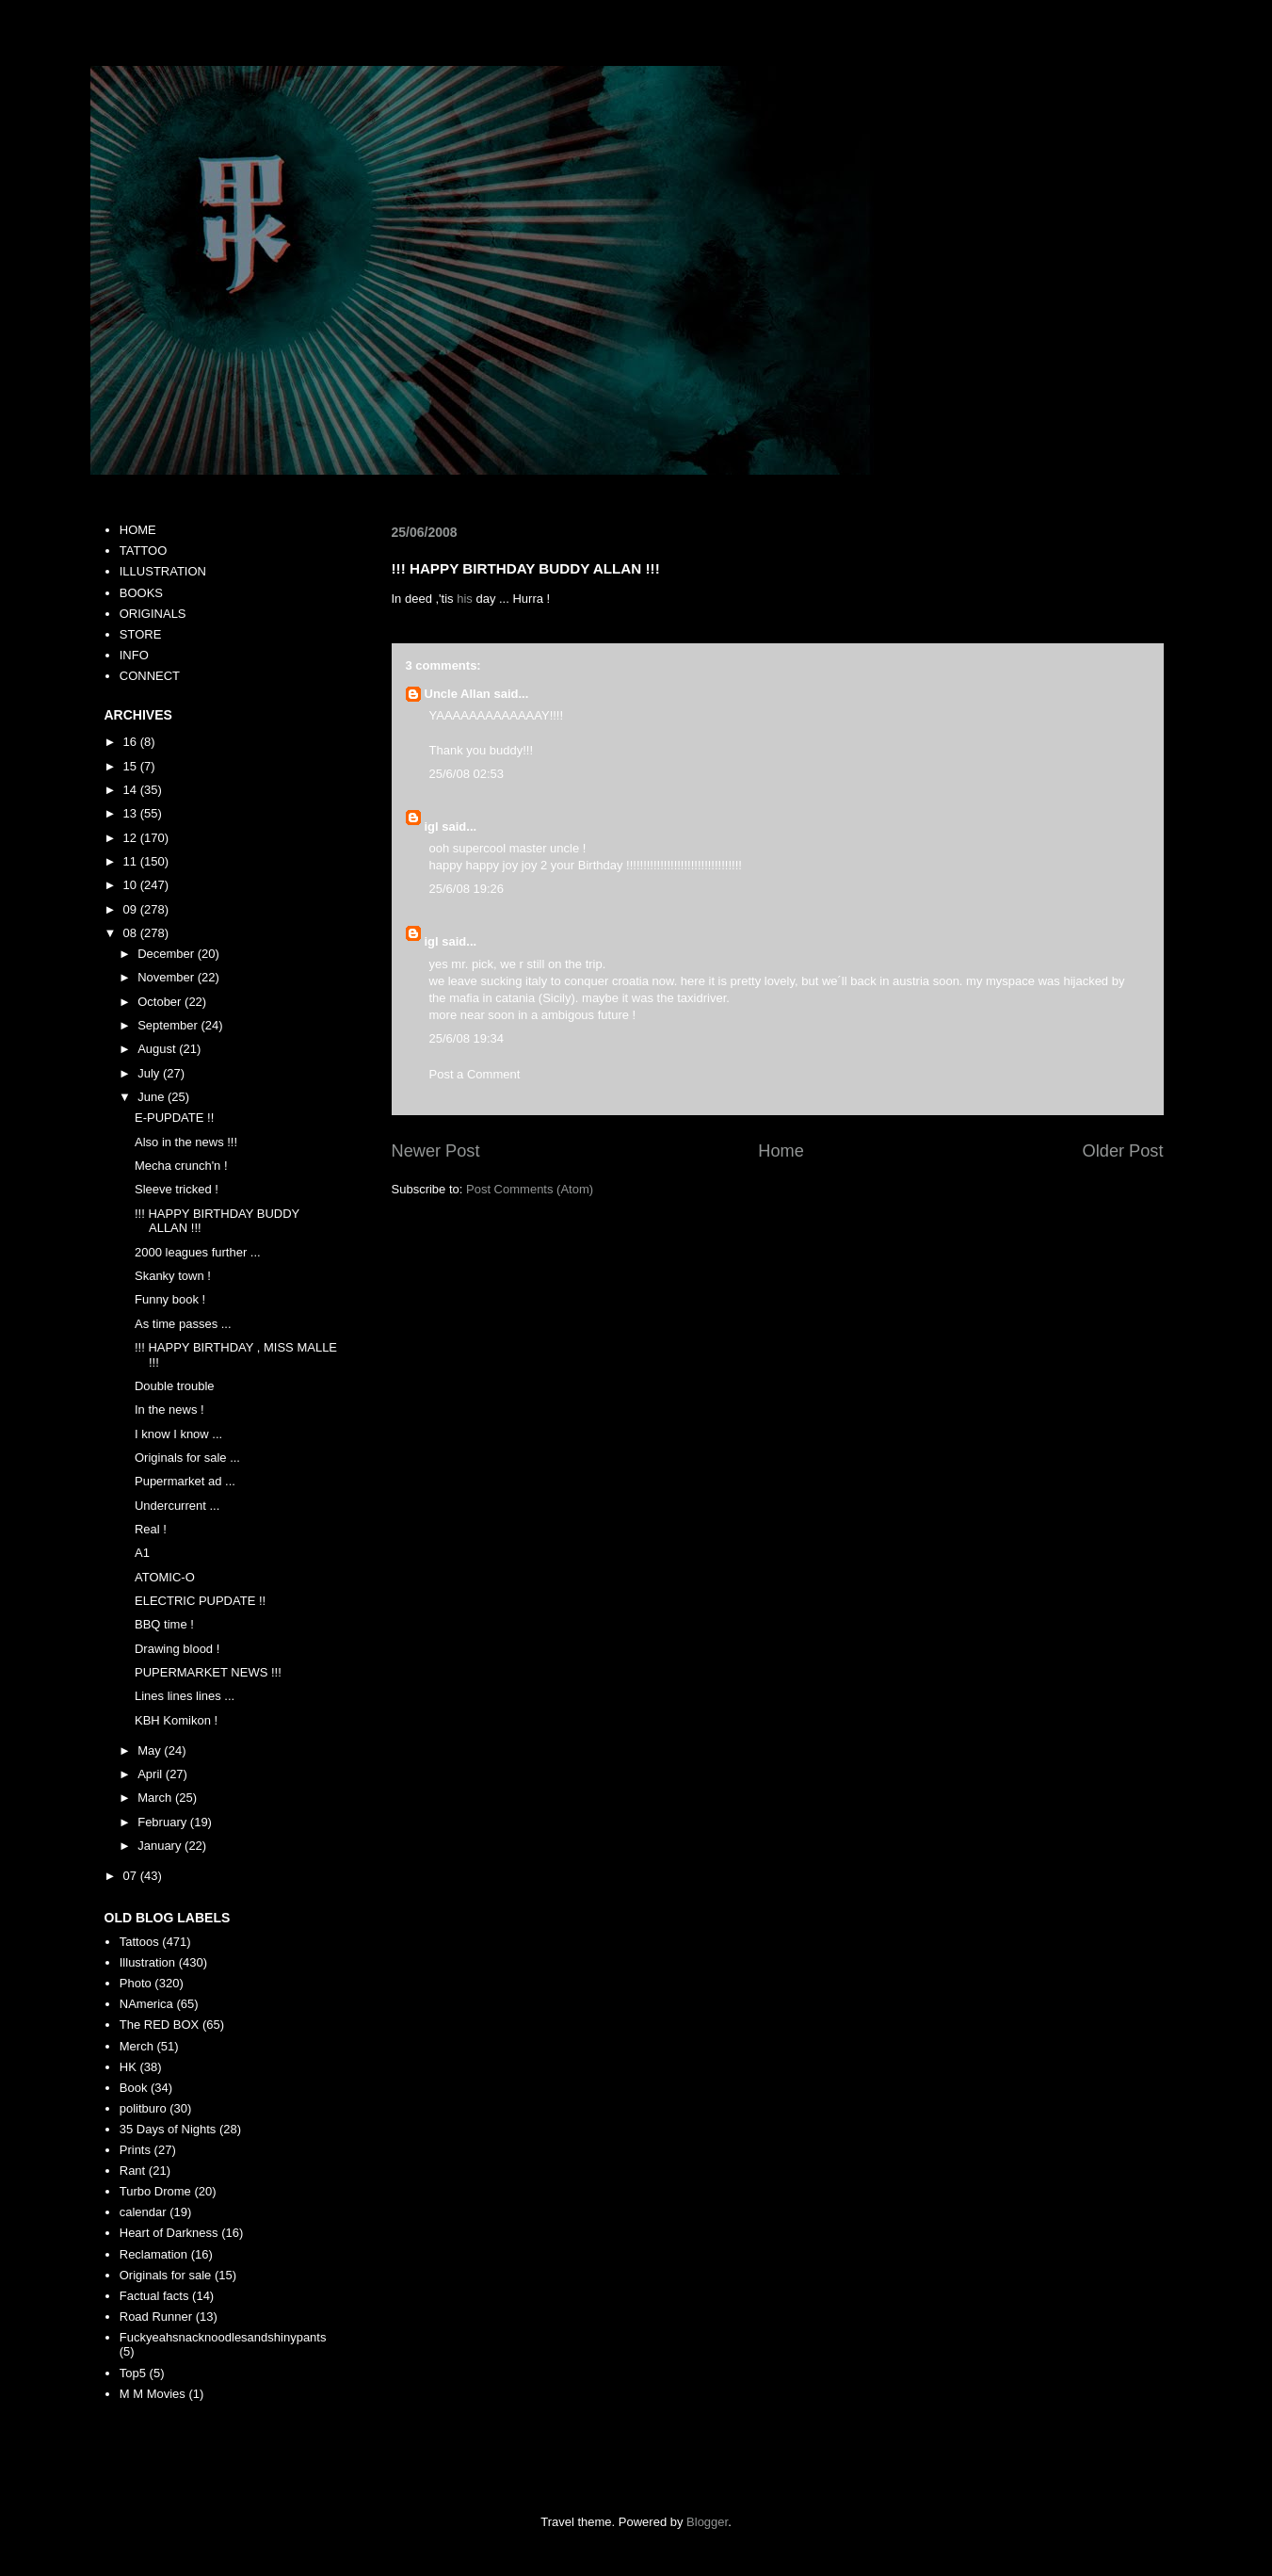 The height and width of the screenshot is (2576, 1272). What do you see at coordinates (131, 1876) in the screenshot?
I see `07` at bounding box center [131, 1876].